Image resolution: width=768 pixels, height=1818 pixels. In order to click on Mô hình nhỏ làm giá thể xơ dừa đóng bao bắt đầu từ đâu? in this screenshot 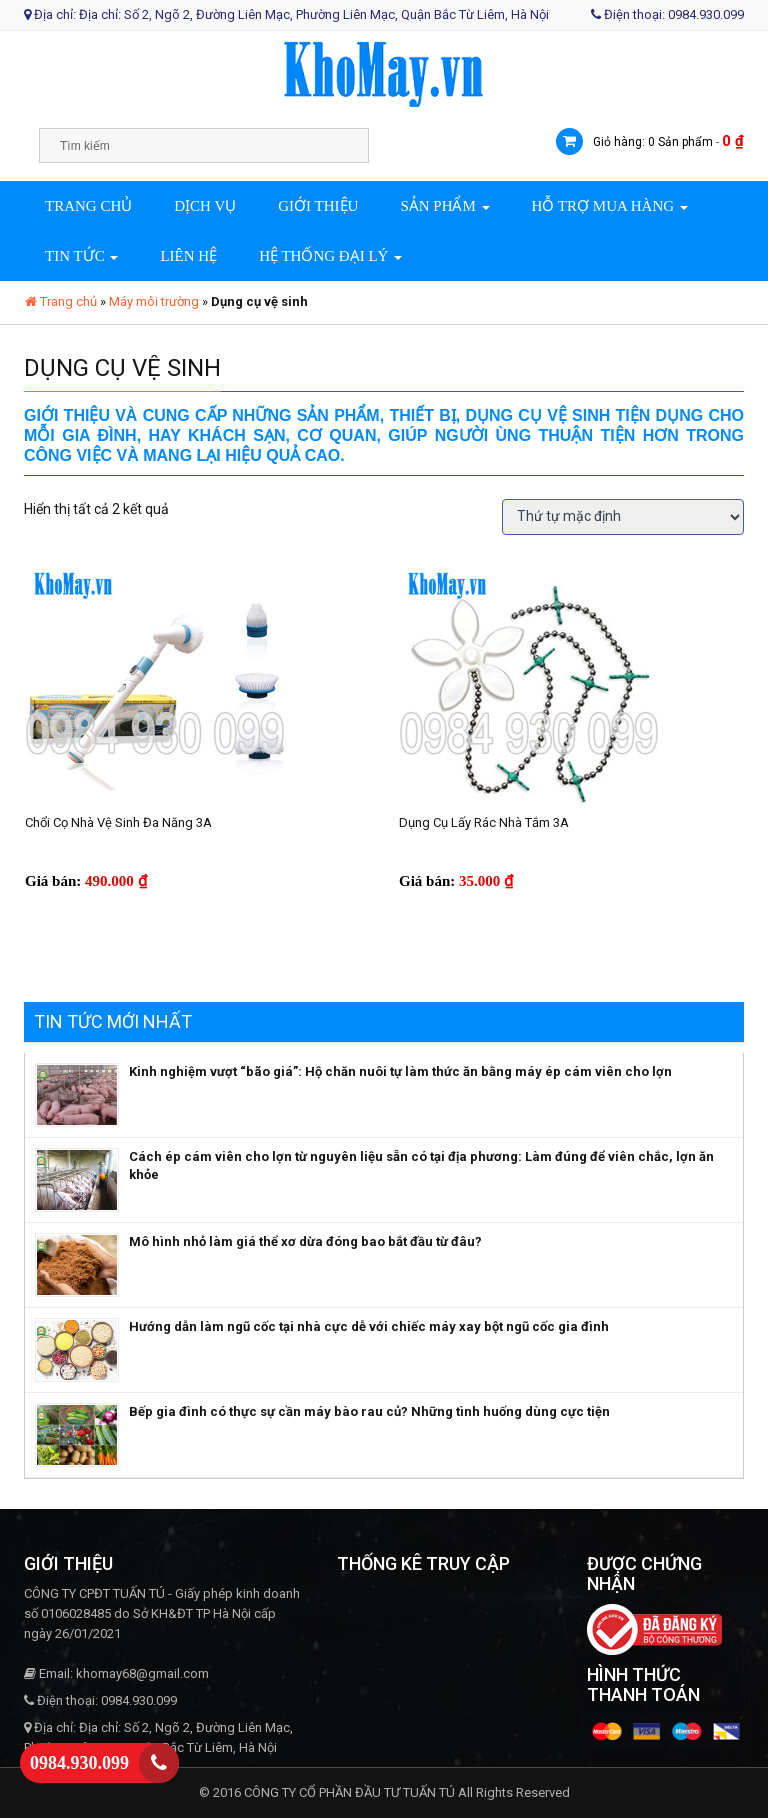, I will do `click(305, 1241)`.